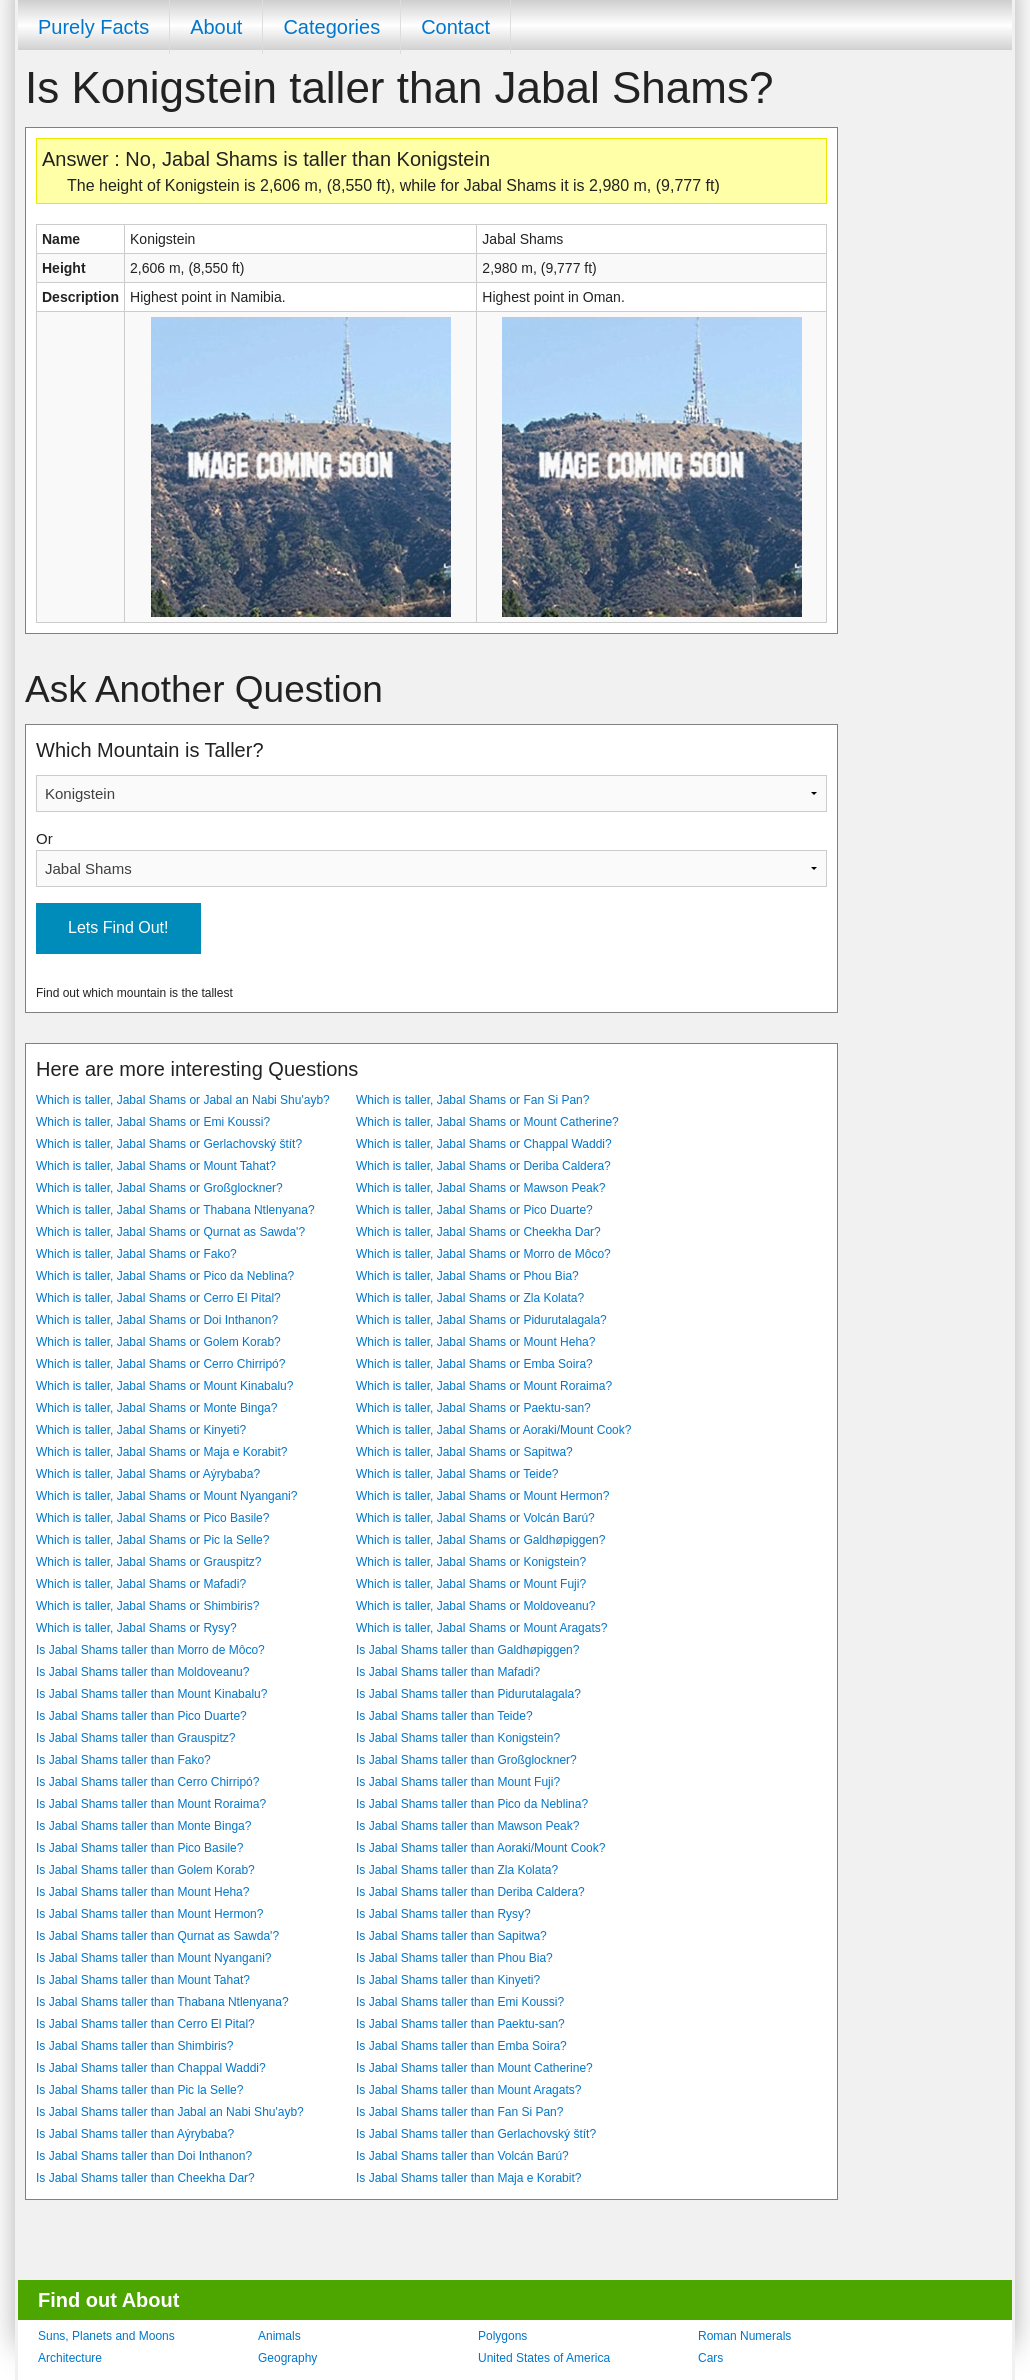  I want to click on Is Jabal Shams taller than Gerlachovský štít?, so click(476, 2134).